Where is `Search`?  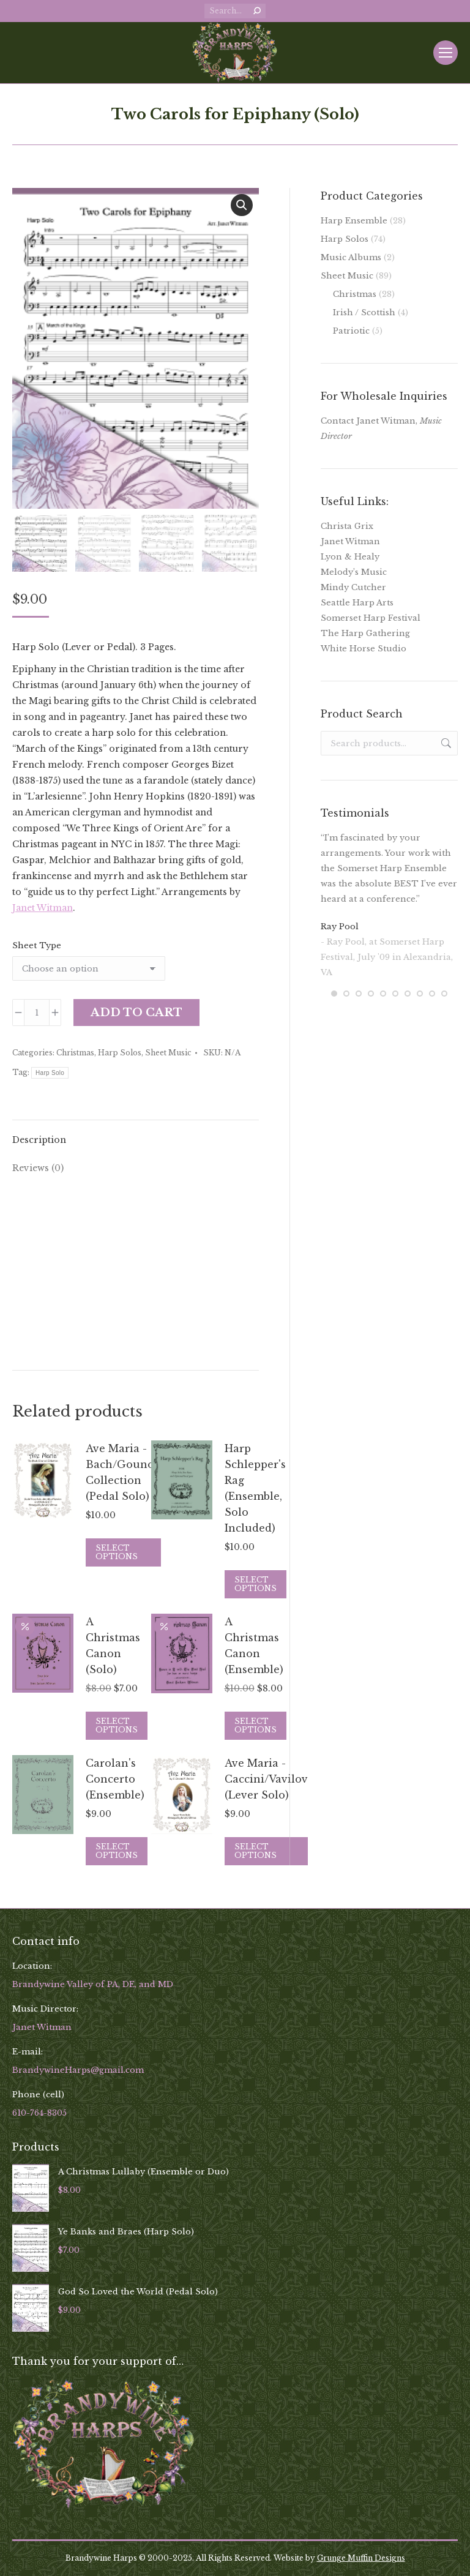 Search is located at coordinates (445, 743).